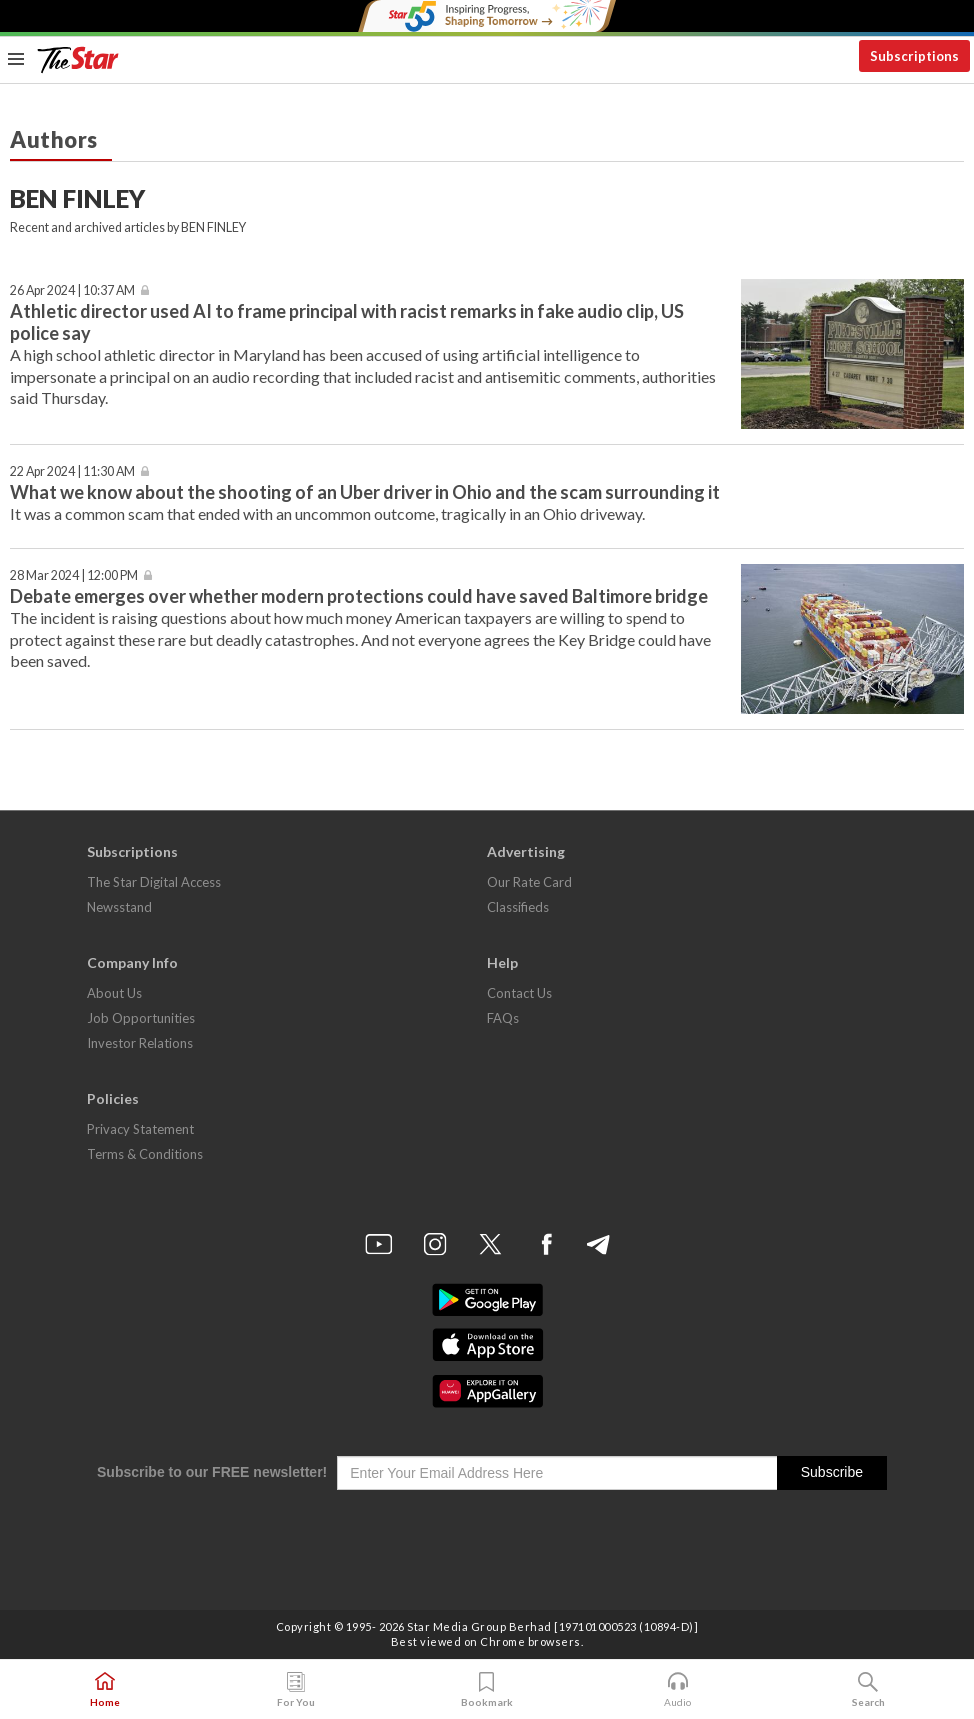  What do you see at coordinates (114, 993) in the screenshot?
I see `About Us` at bounding box center [114, 993].